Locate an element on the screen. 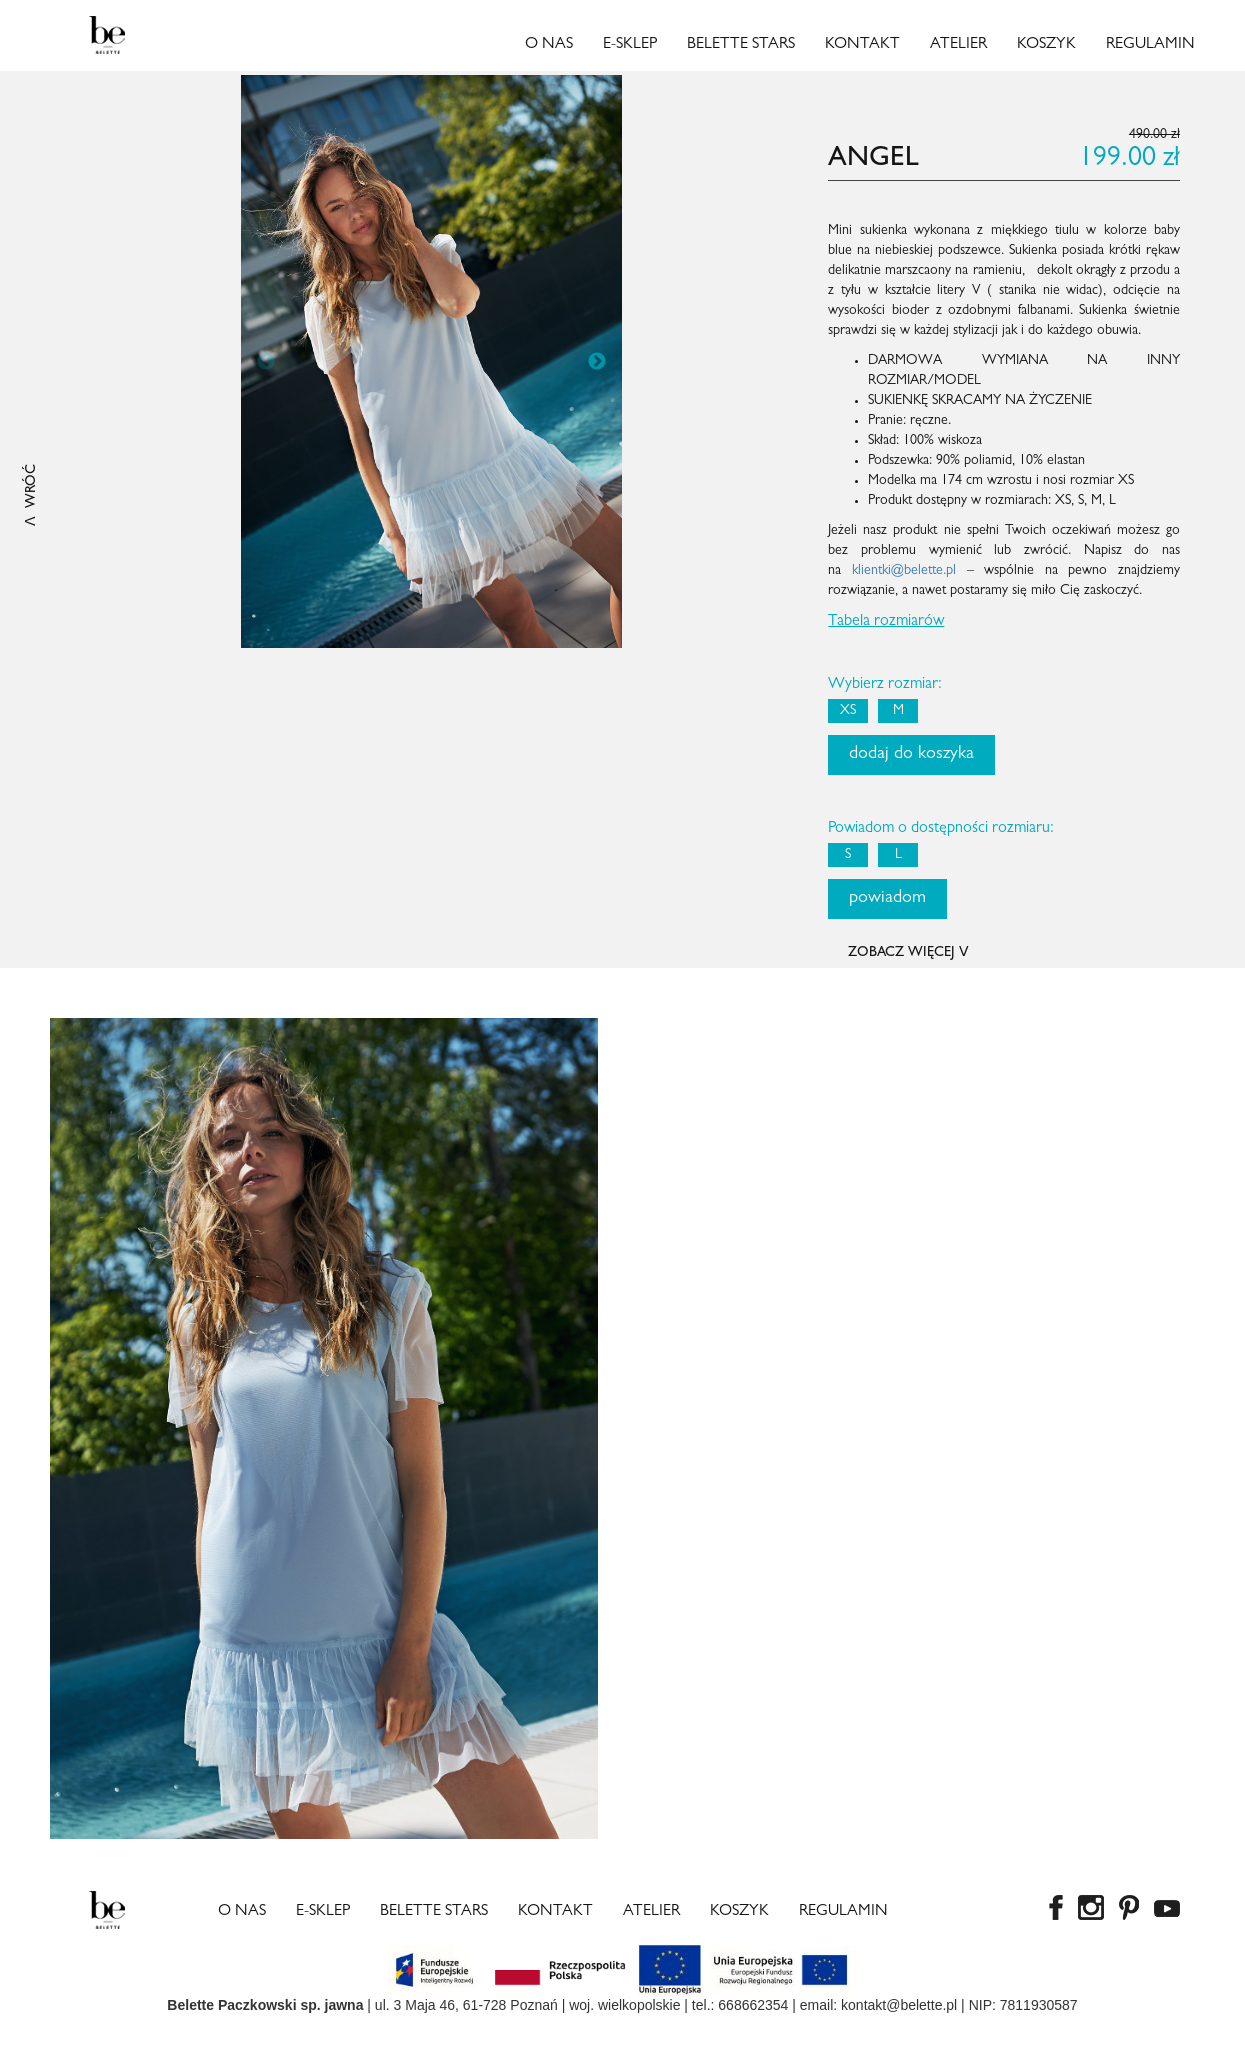 The height and width of the screenshot is (2045, 1245). ꓥ WRÓĆ is located at coordinates (32, 495).